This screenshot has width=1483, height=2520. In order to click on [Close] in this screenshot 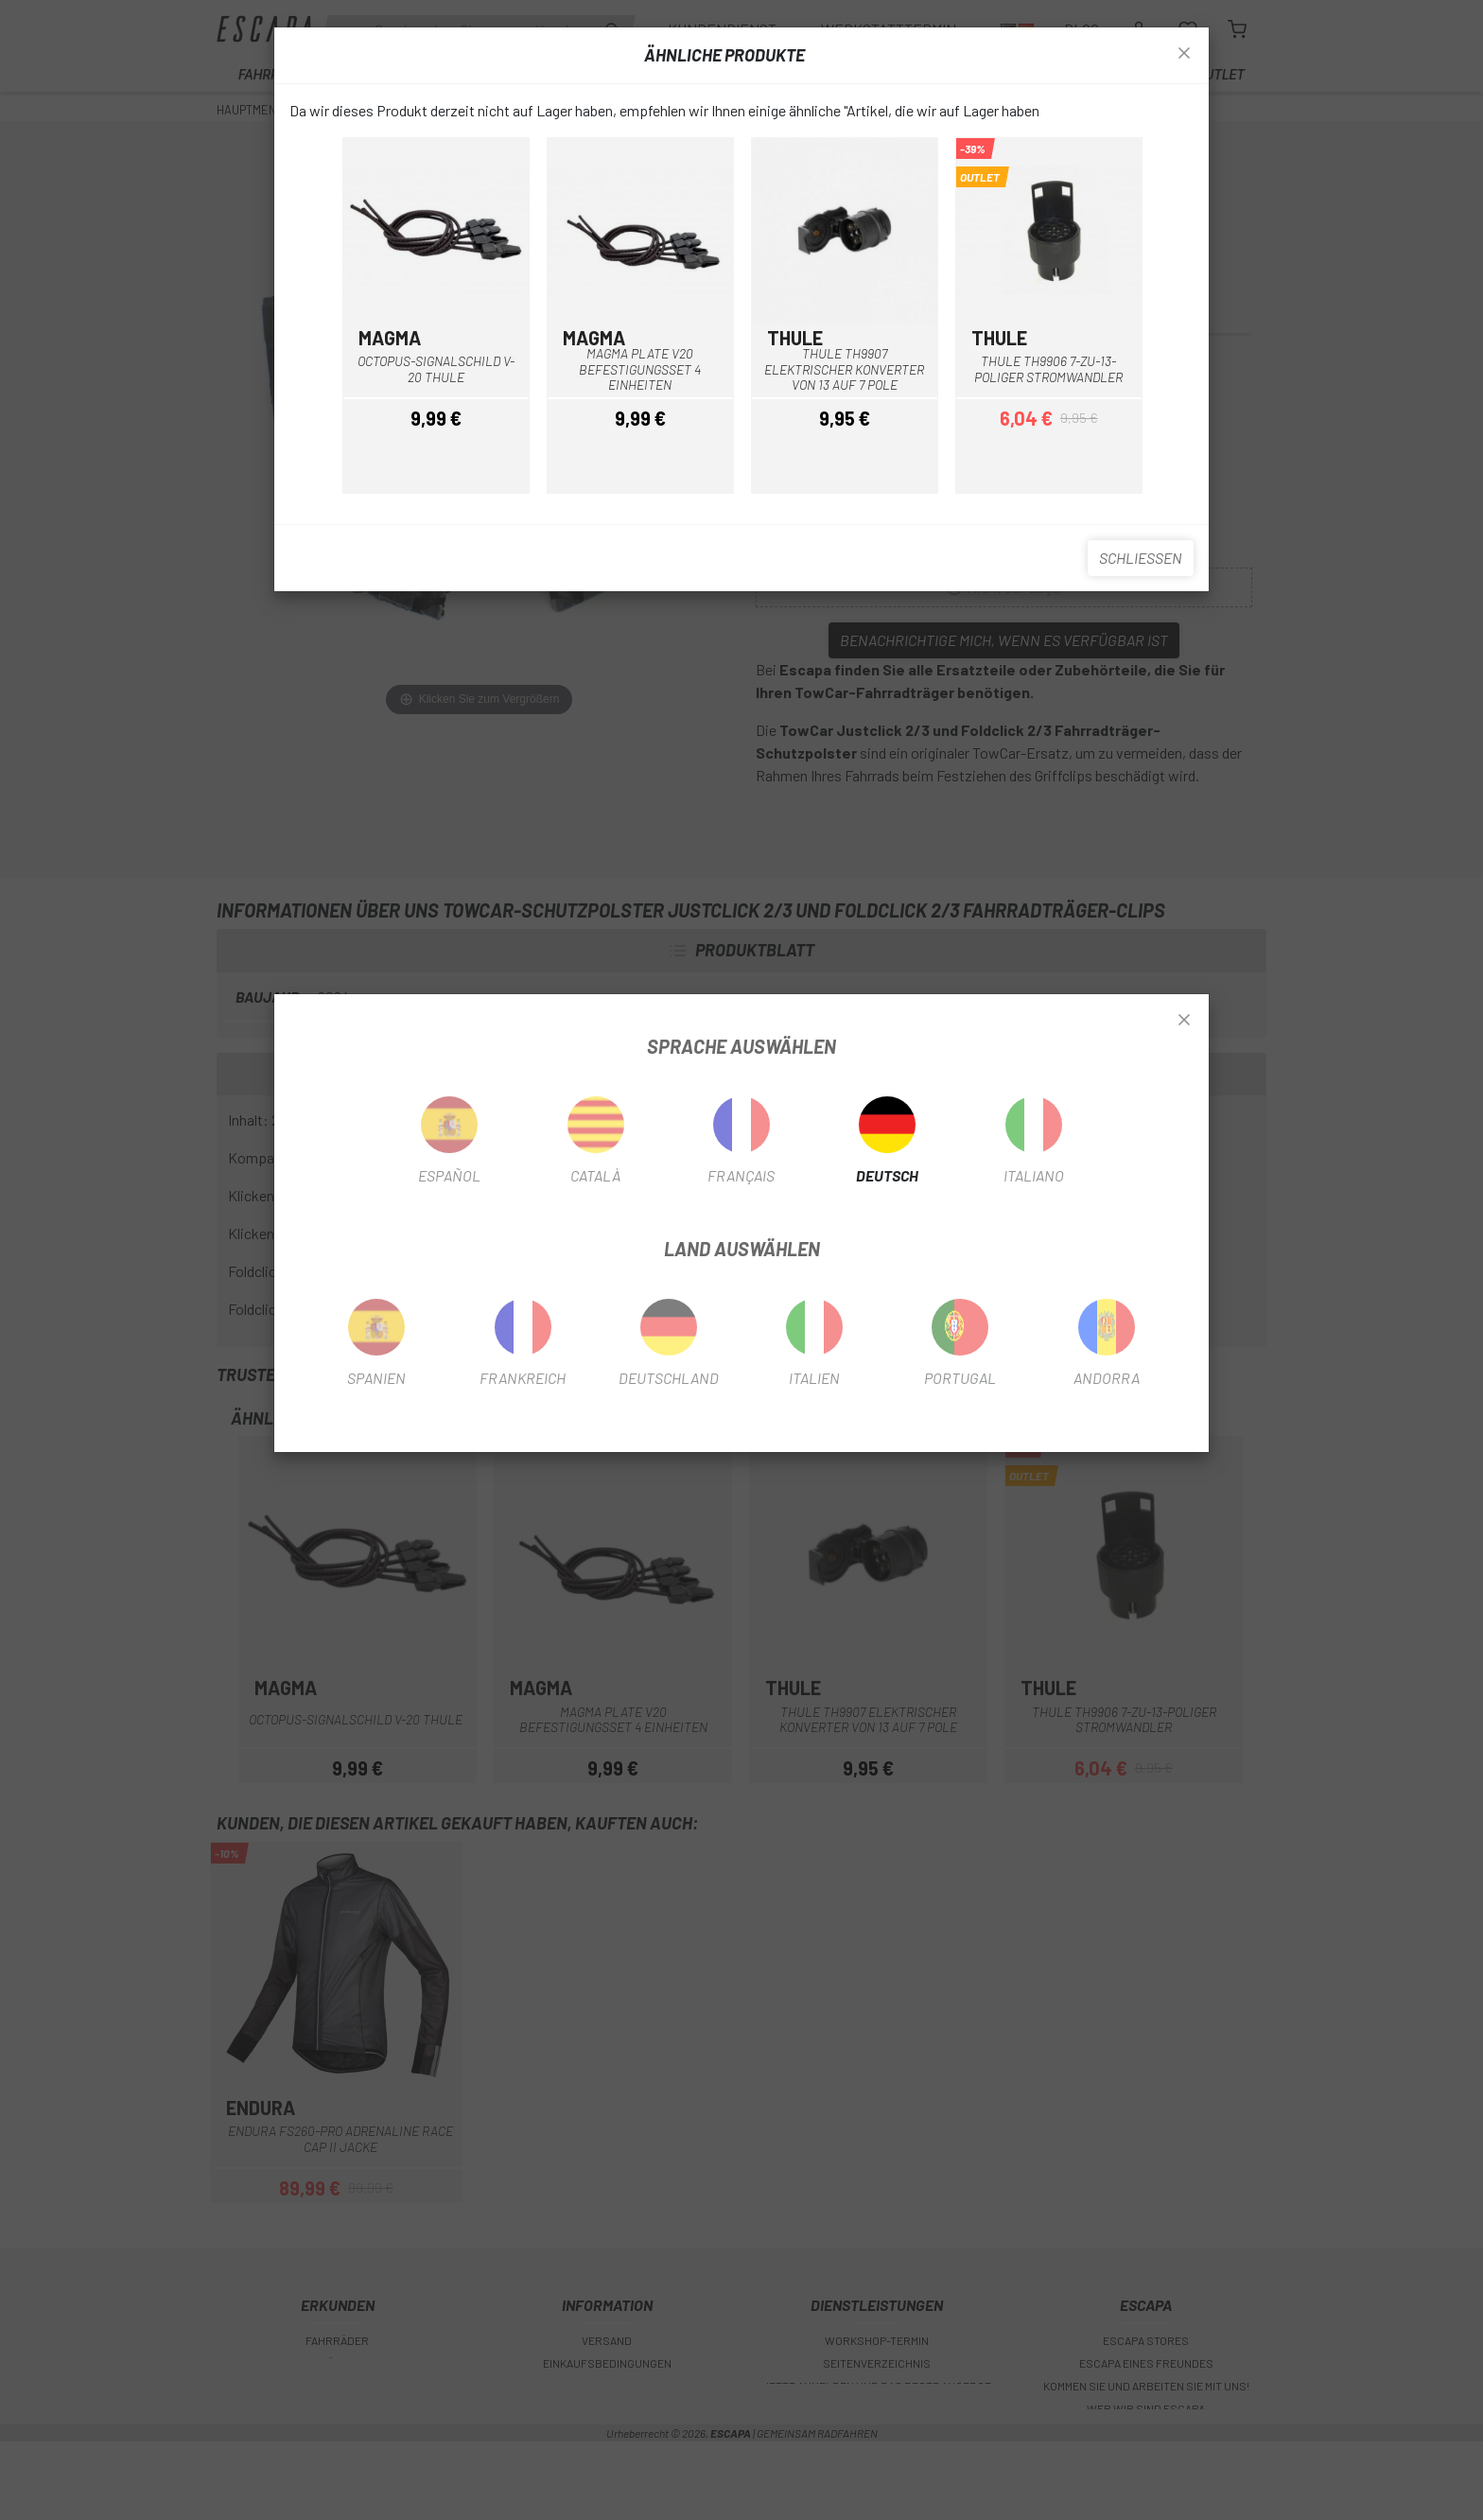, I will do `click(1184, 1020)`.